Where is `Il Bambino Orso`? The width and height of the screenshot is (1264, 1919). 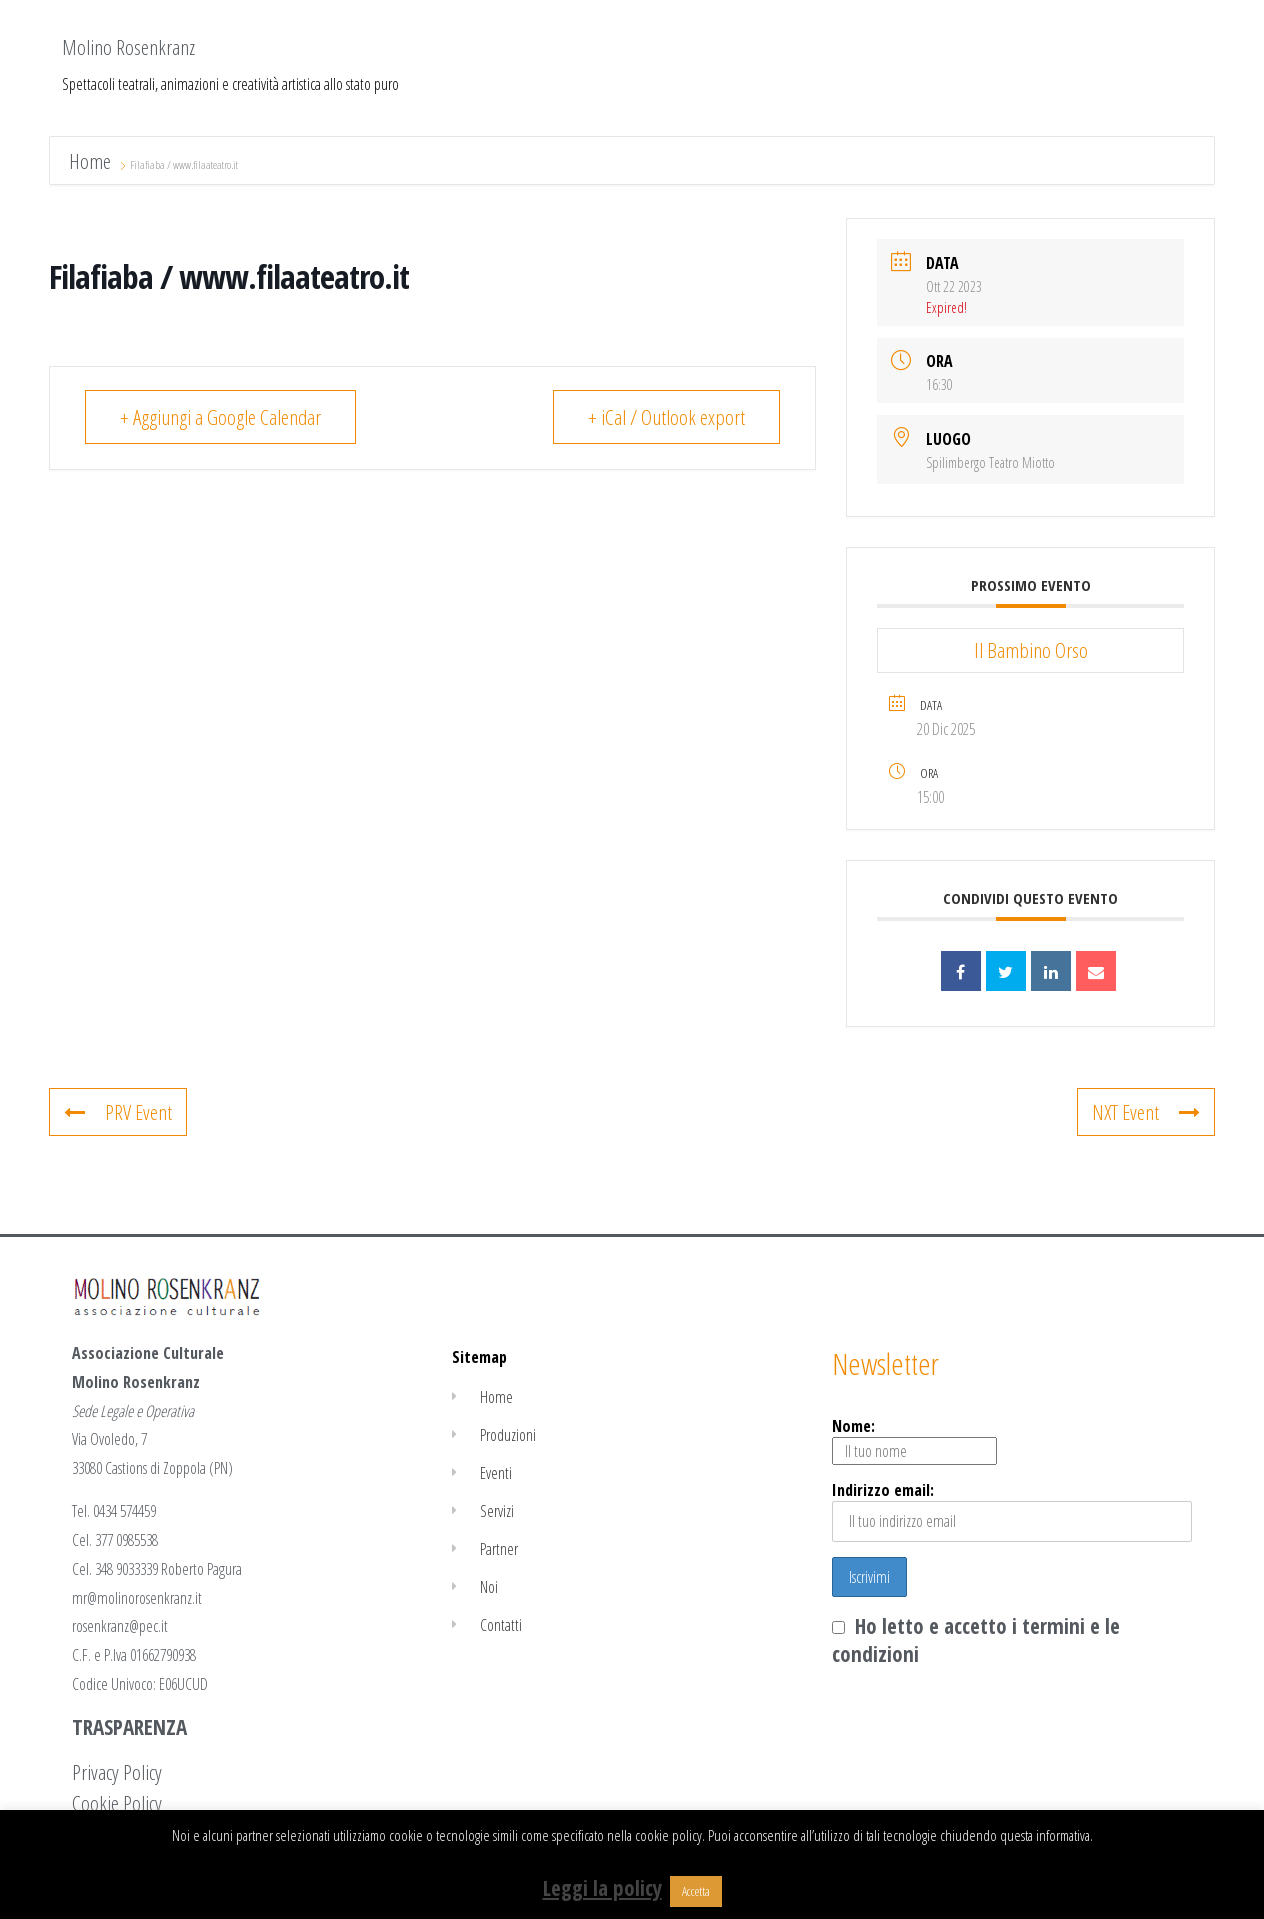
Il Bambino Orso is located at coordinates (1031, 650).